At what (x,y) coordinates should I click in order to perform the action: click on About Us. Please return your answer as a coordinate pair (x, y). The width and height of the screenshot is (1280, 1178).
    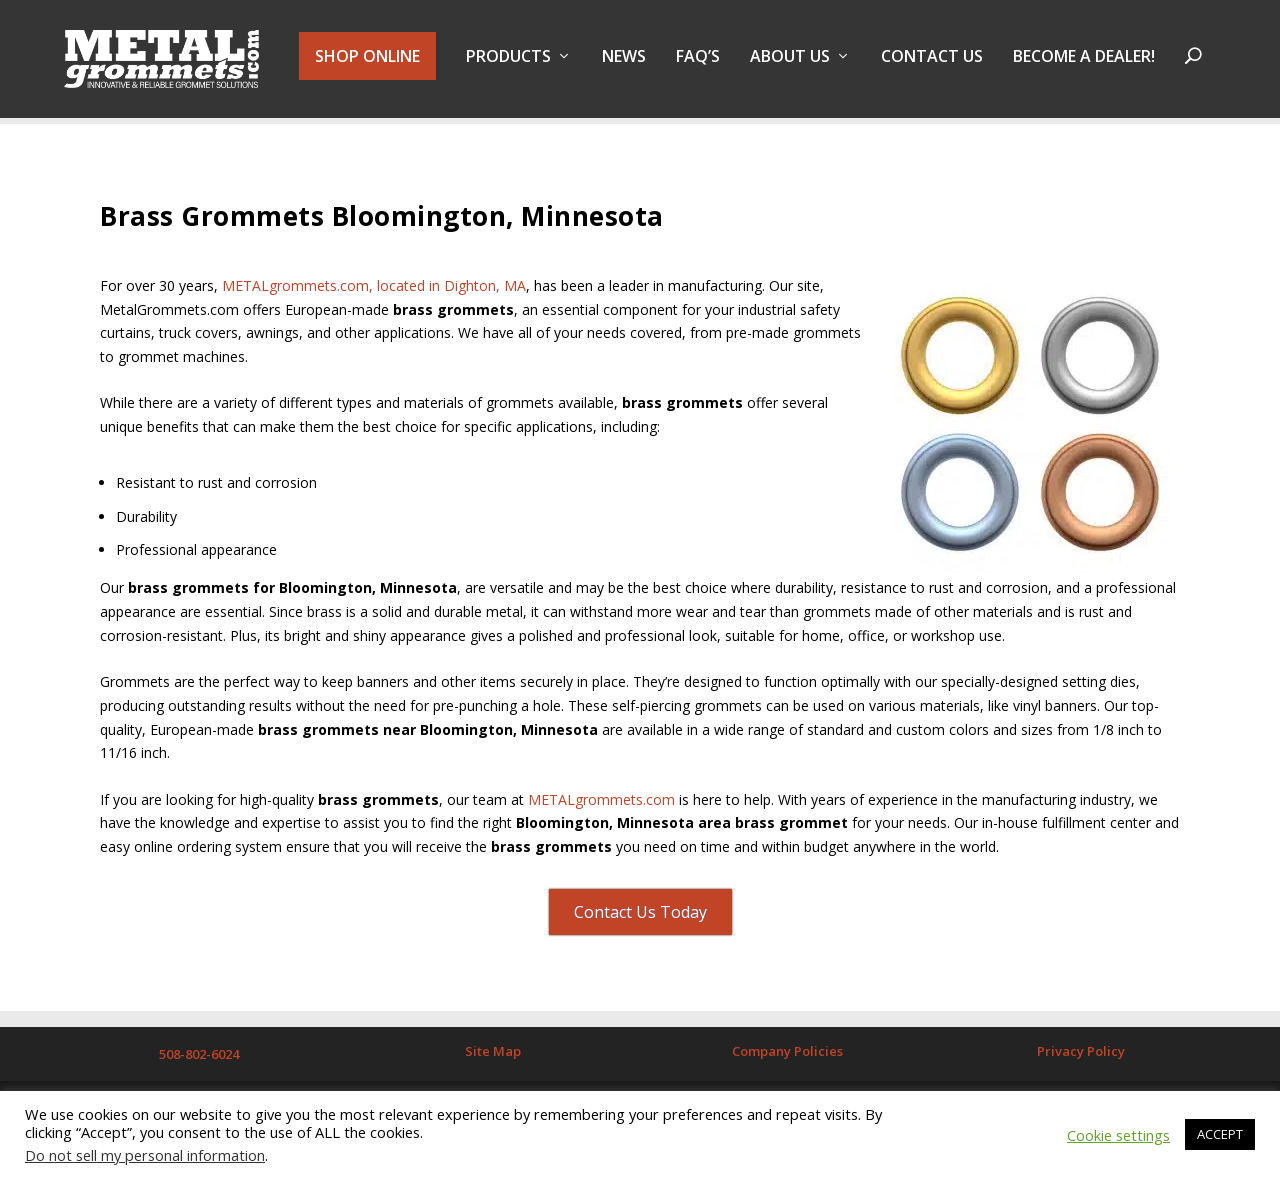
    Looking at the image, I should click on (790, 63).